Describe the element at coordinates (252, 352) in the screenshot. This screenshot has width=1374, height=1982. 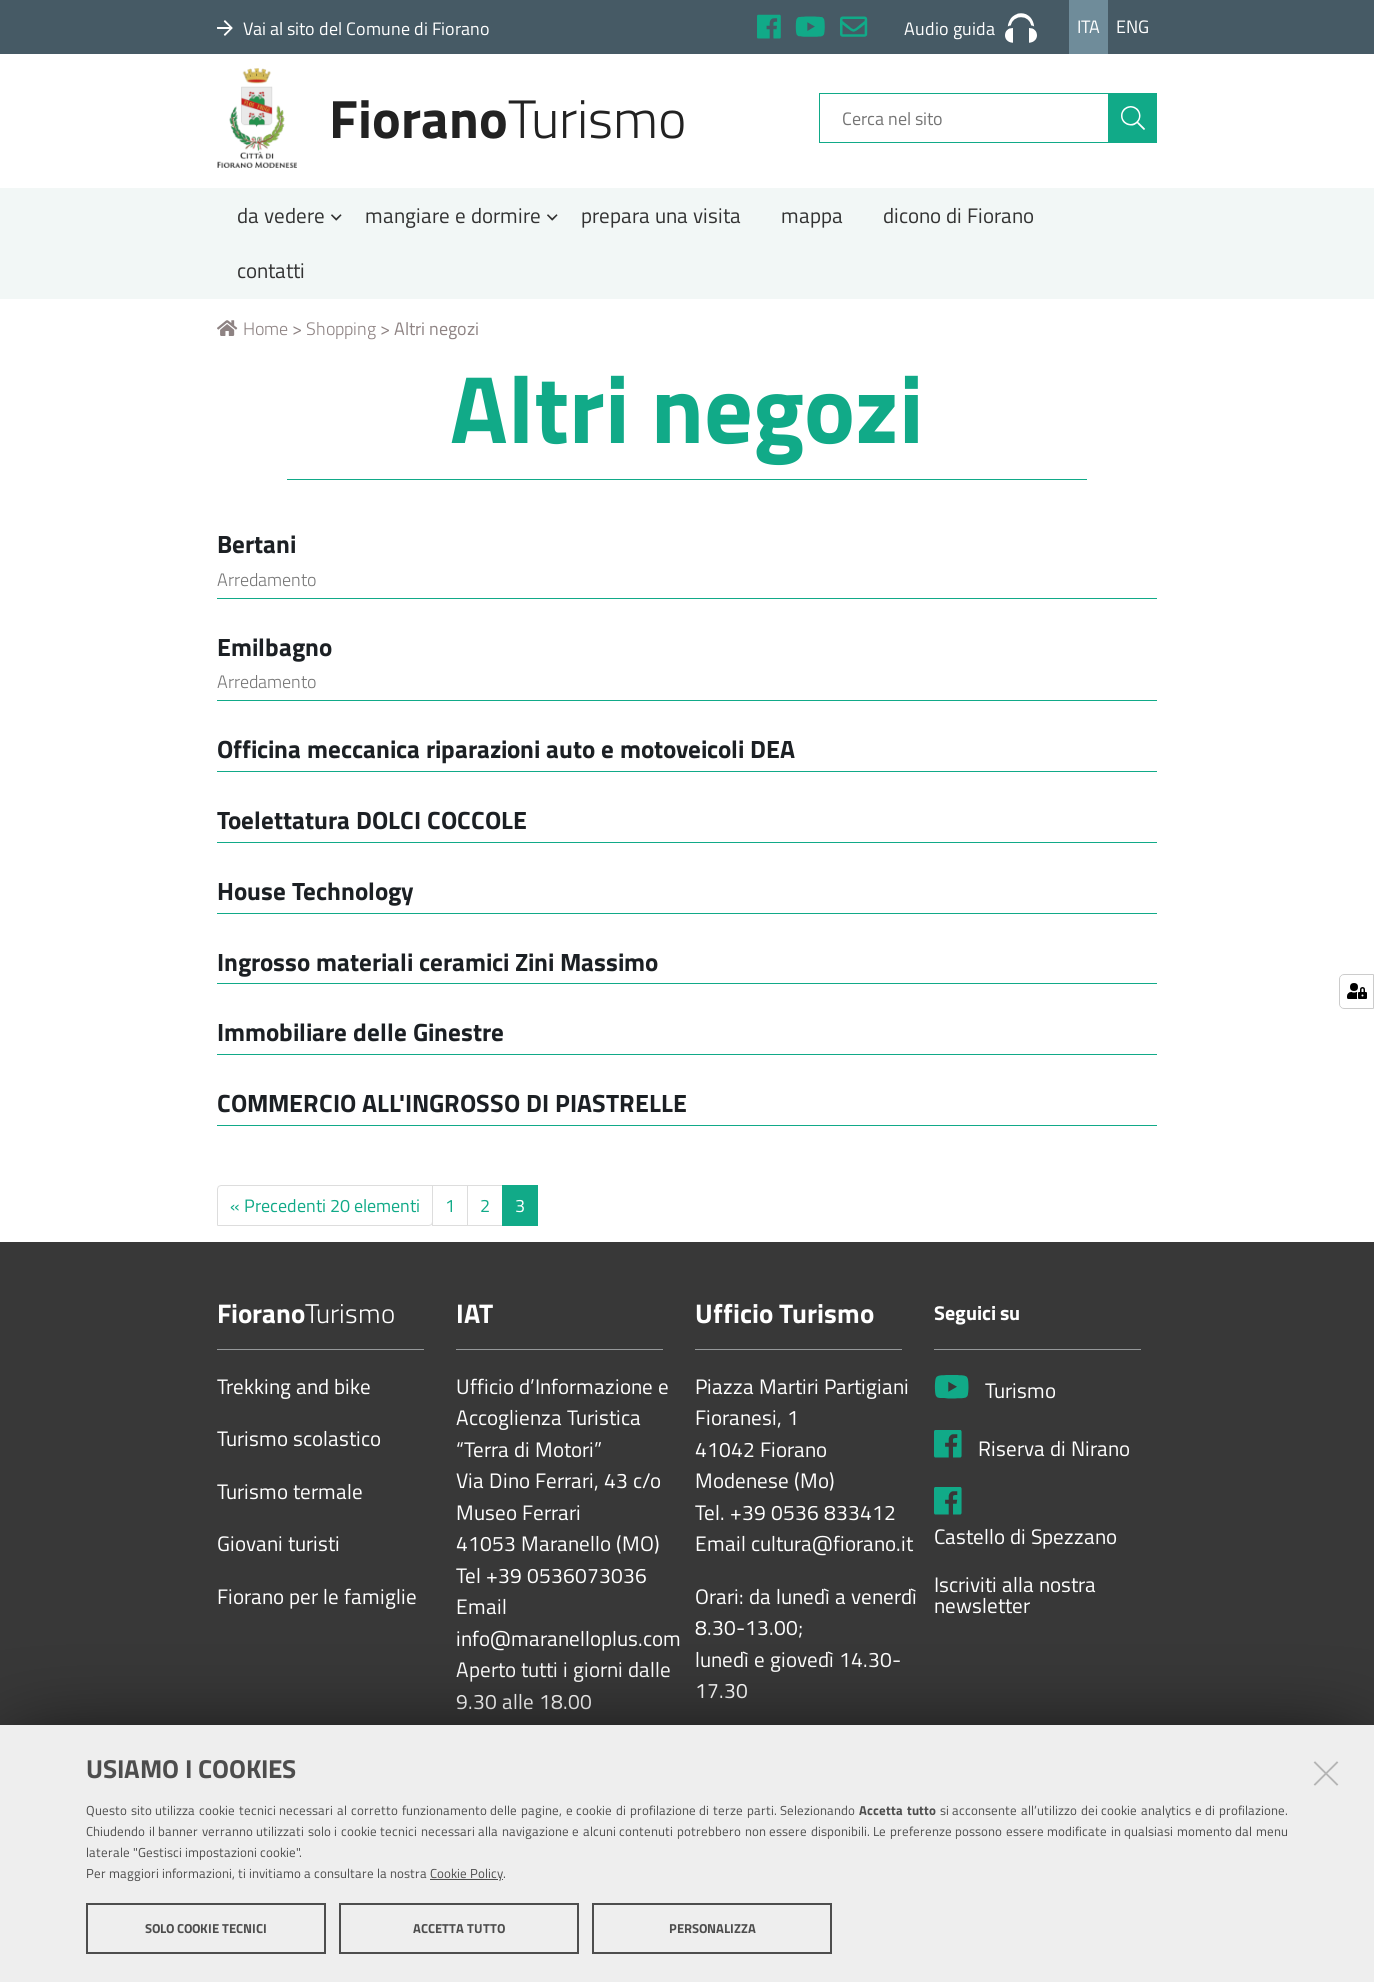
I see `Home` at that location.